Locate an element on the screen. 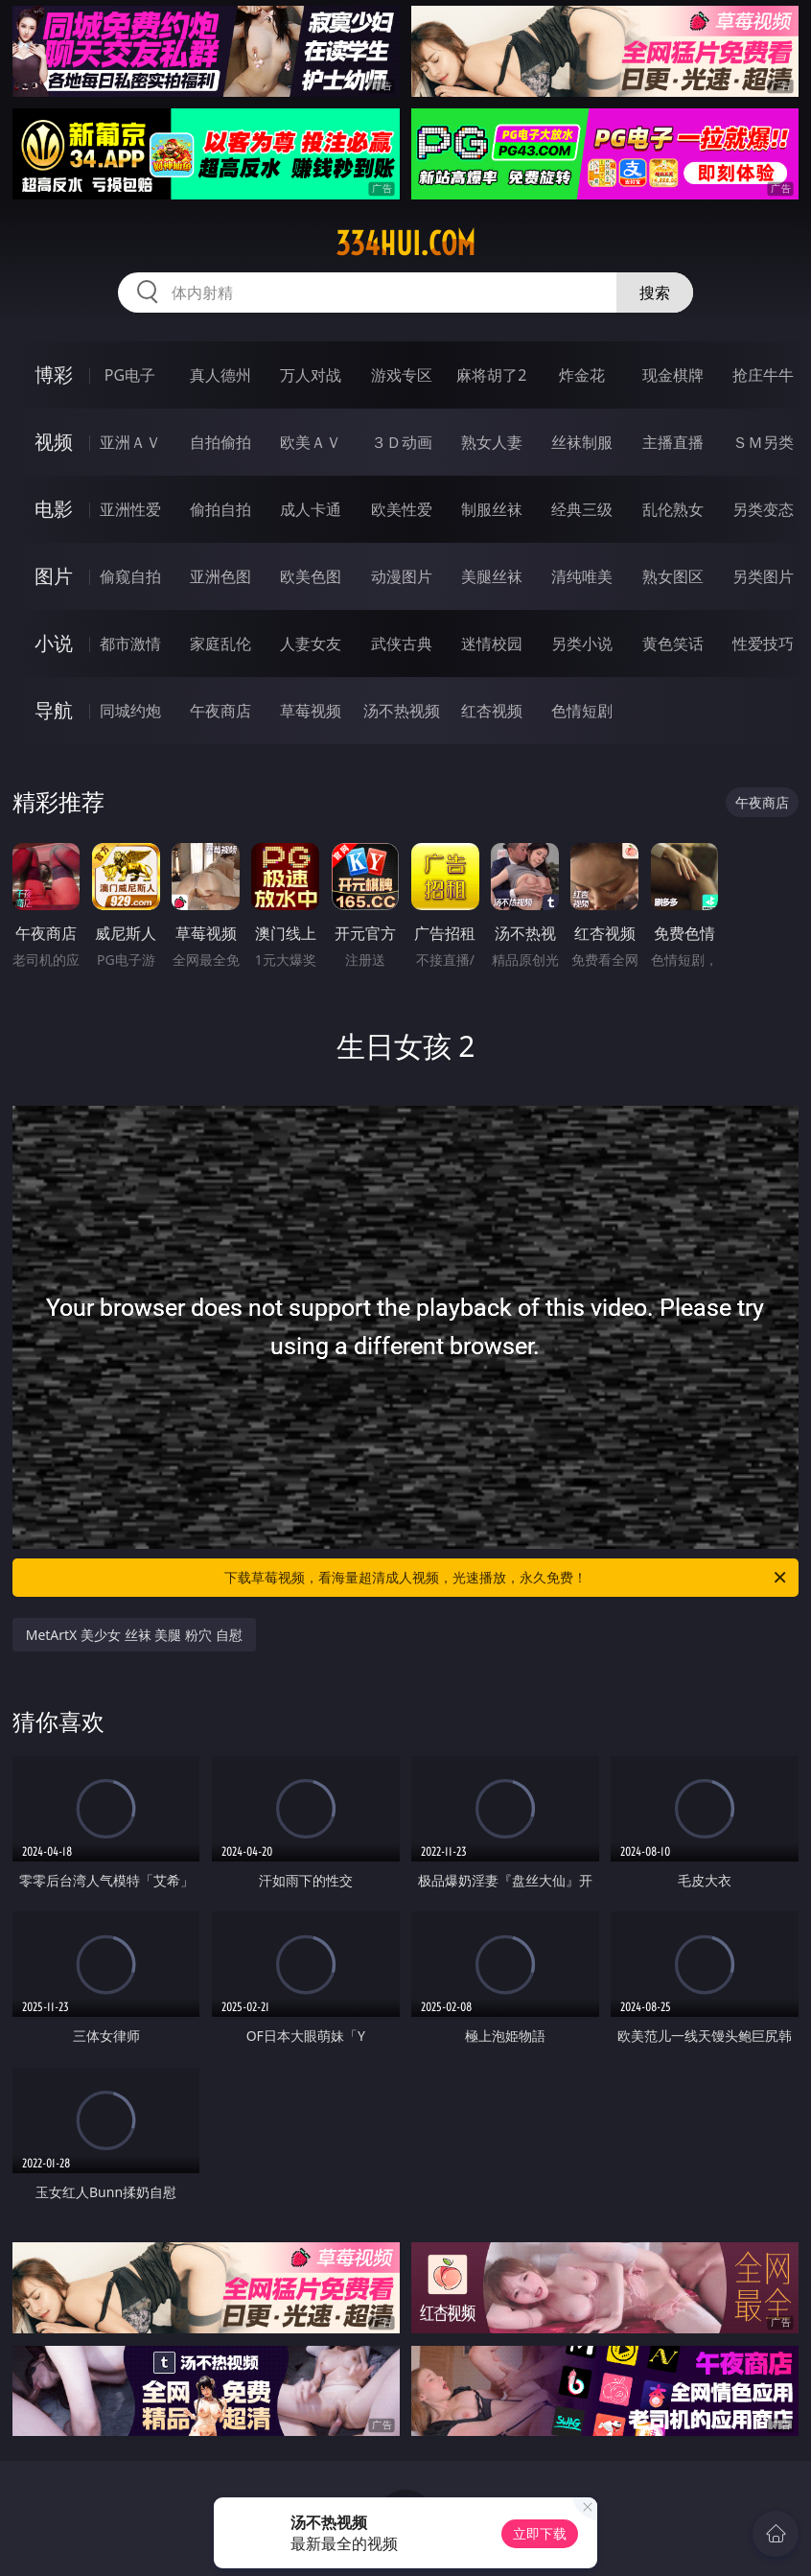 This screenshot has width=811, height=2576. 真人德州 is located at coordinates (220, 375).